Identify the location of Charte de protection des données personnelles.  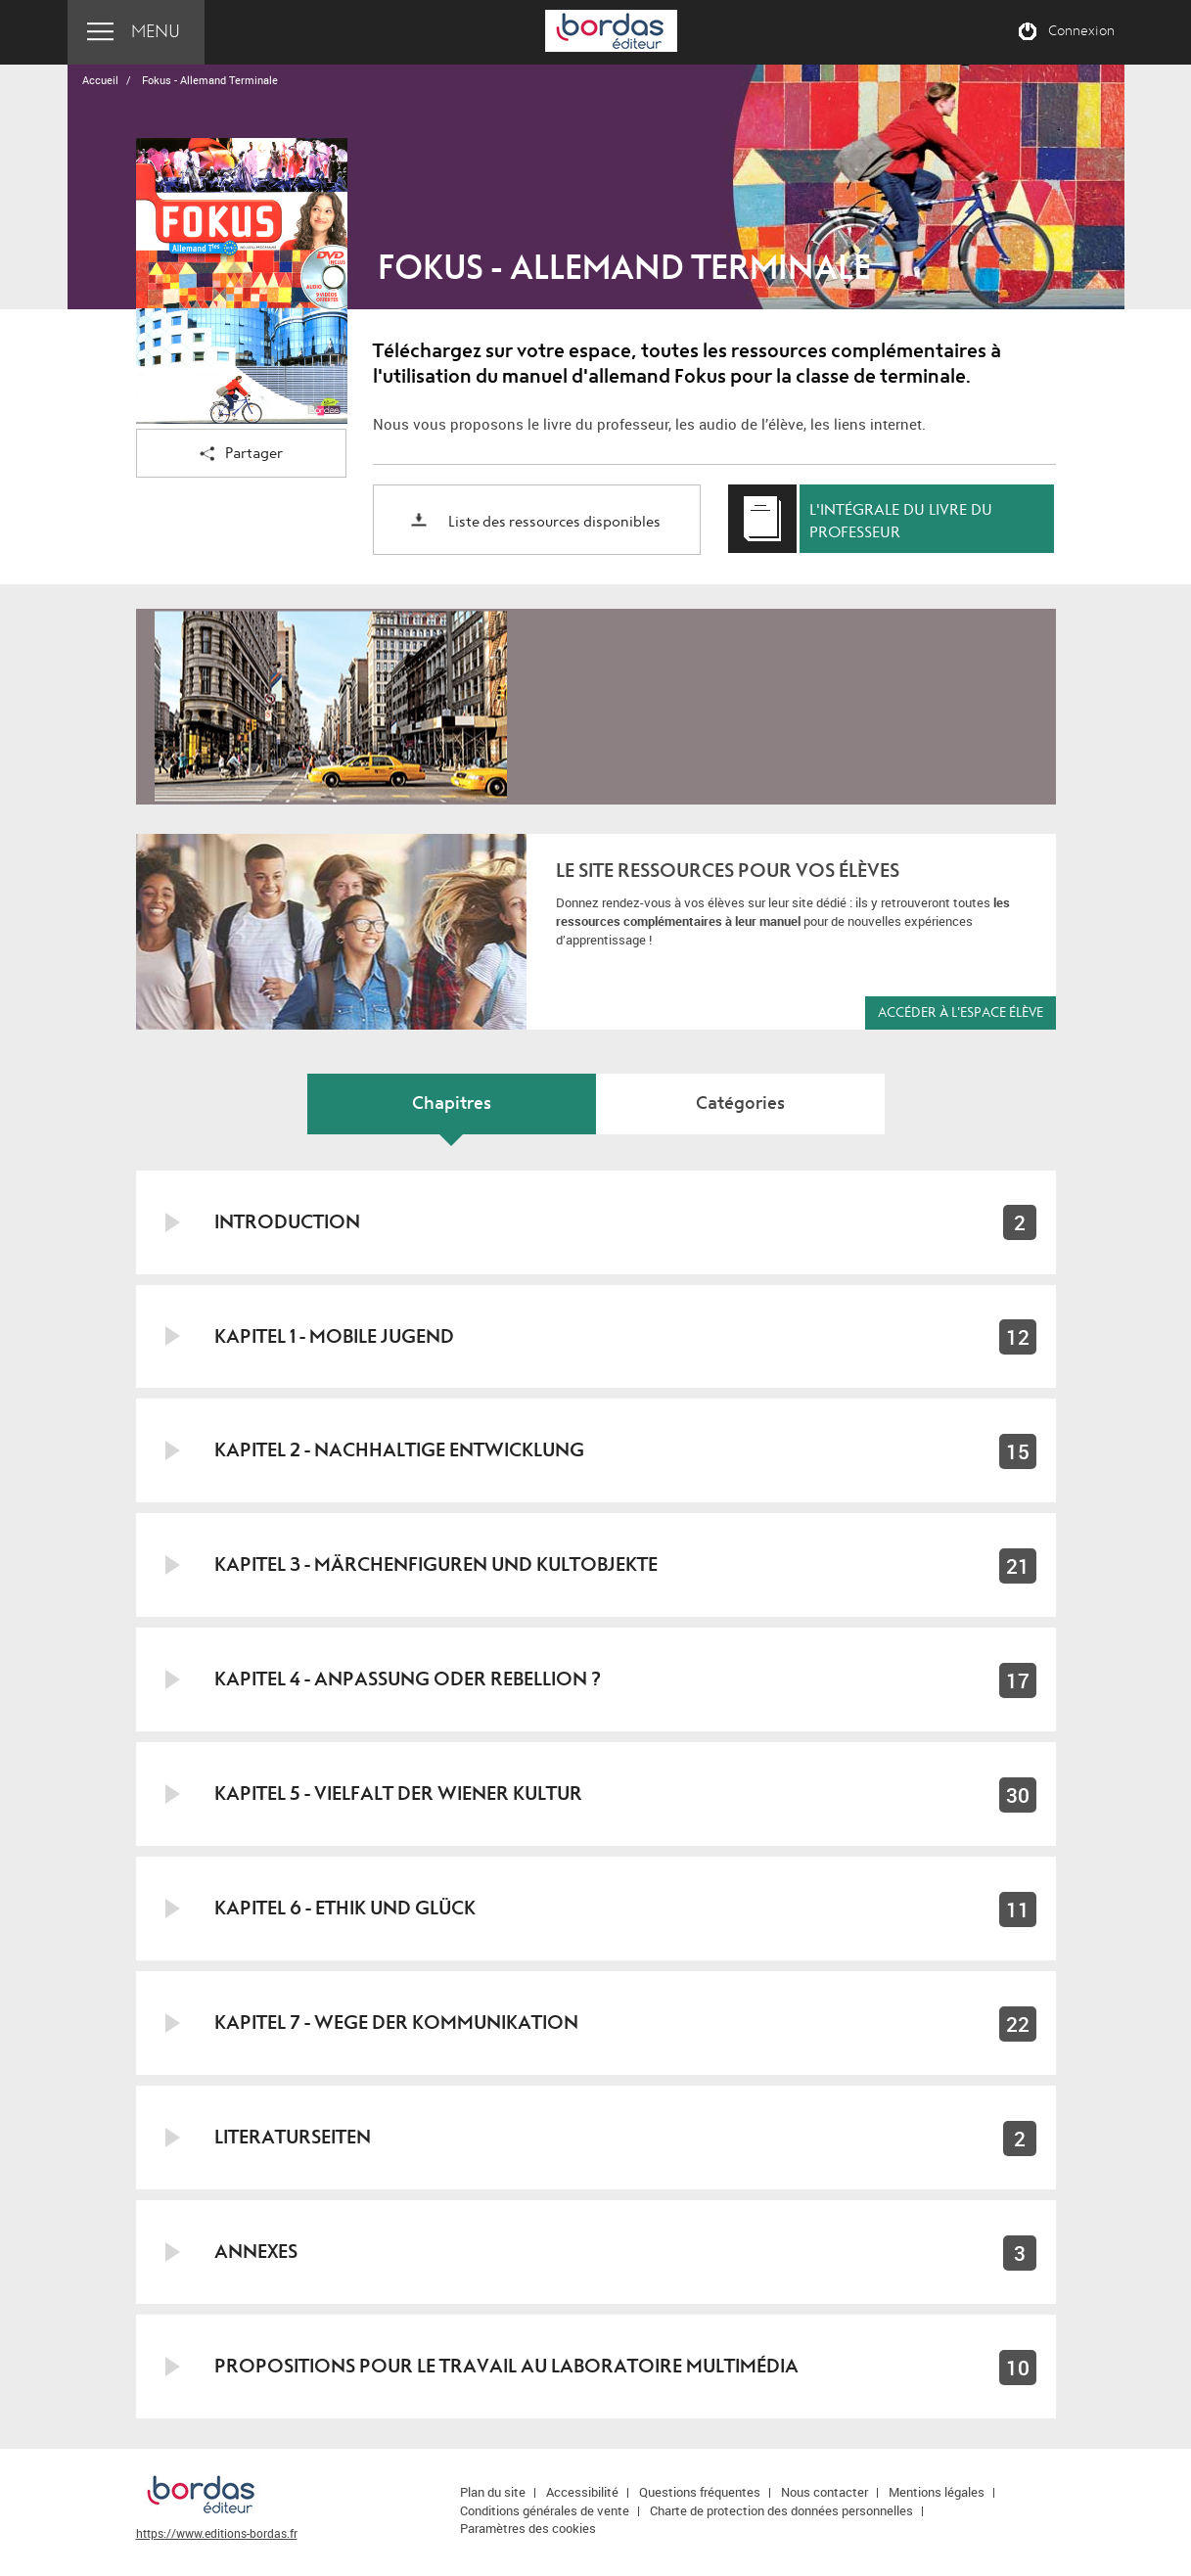
(781, 2510).